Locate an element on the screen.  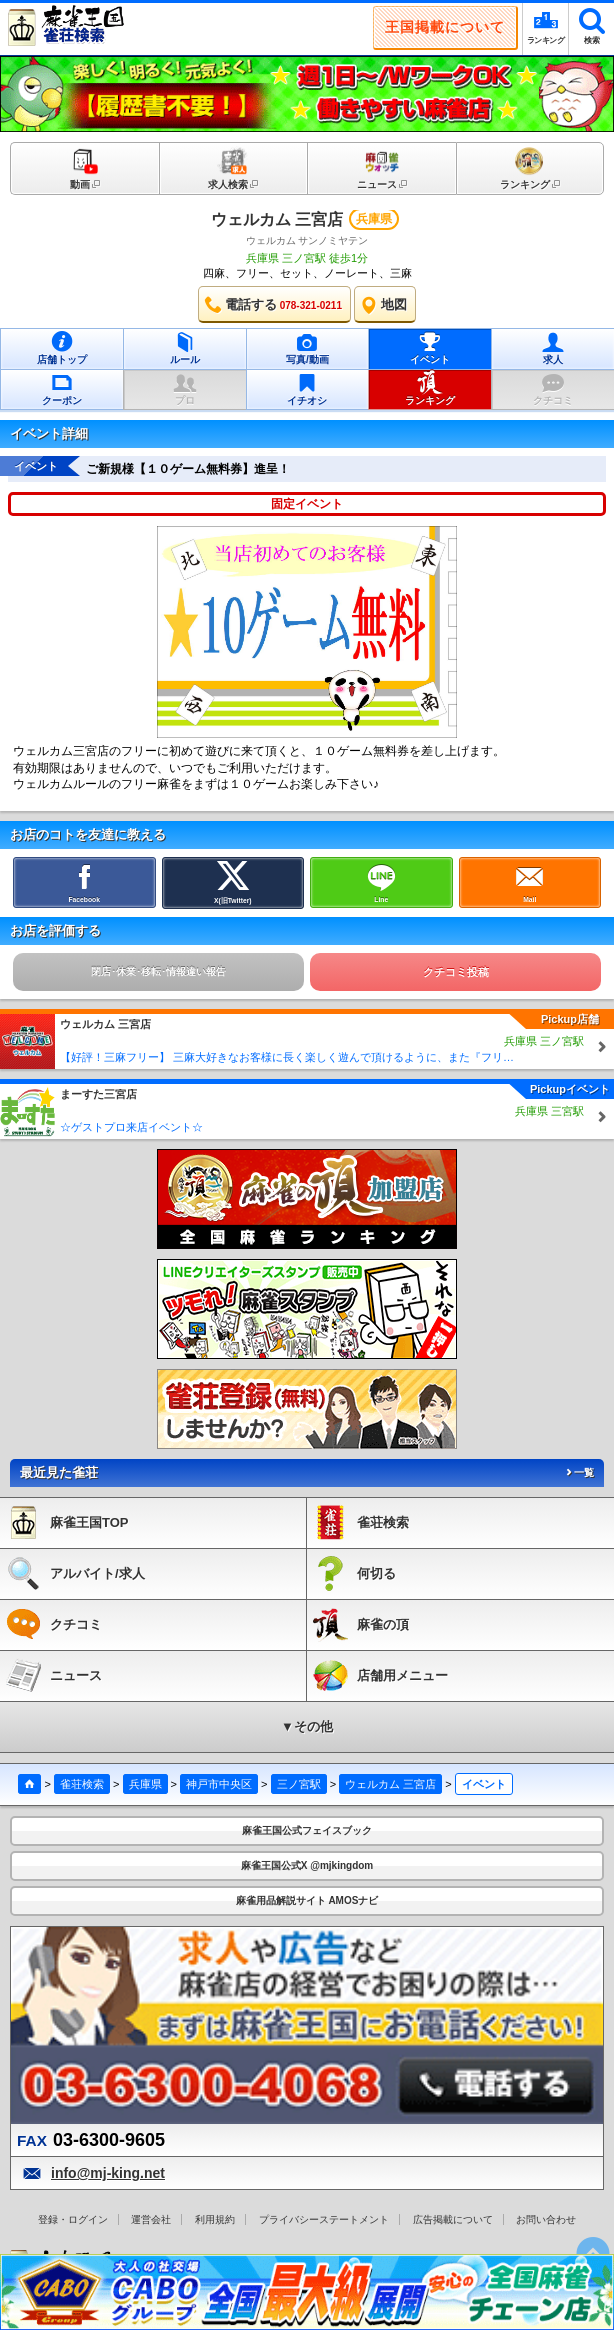
神戸市中央区 is located at coordinates (219, 1784).